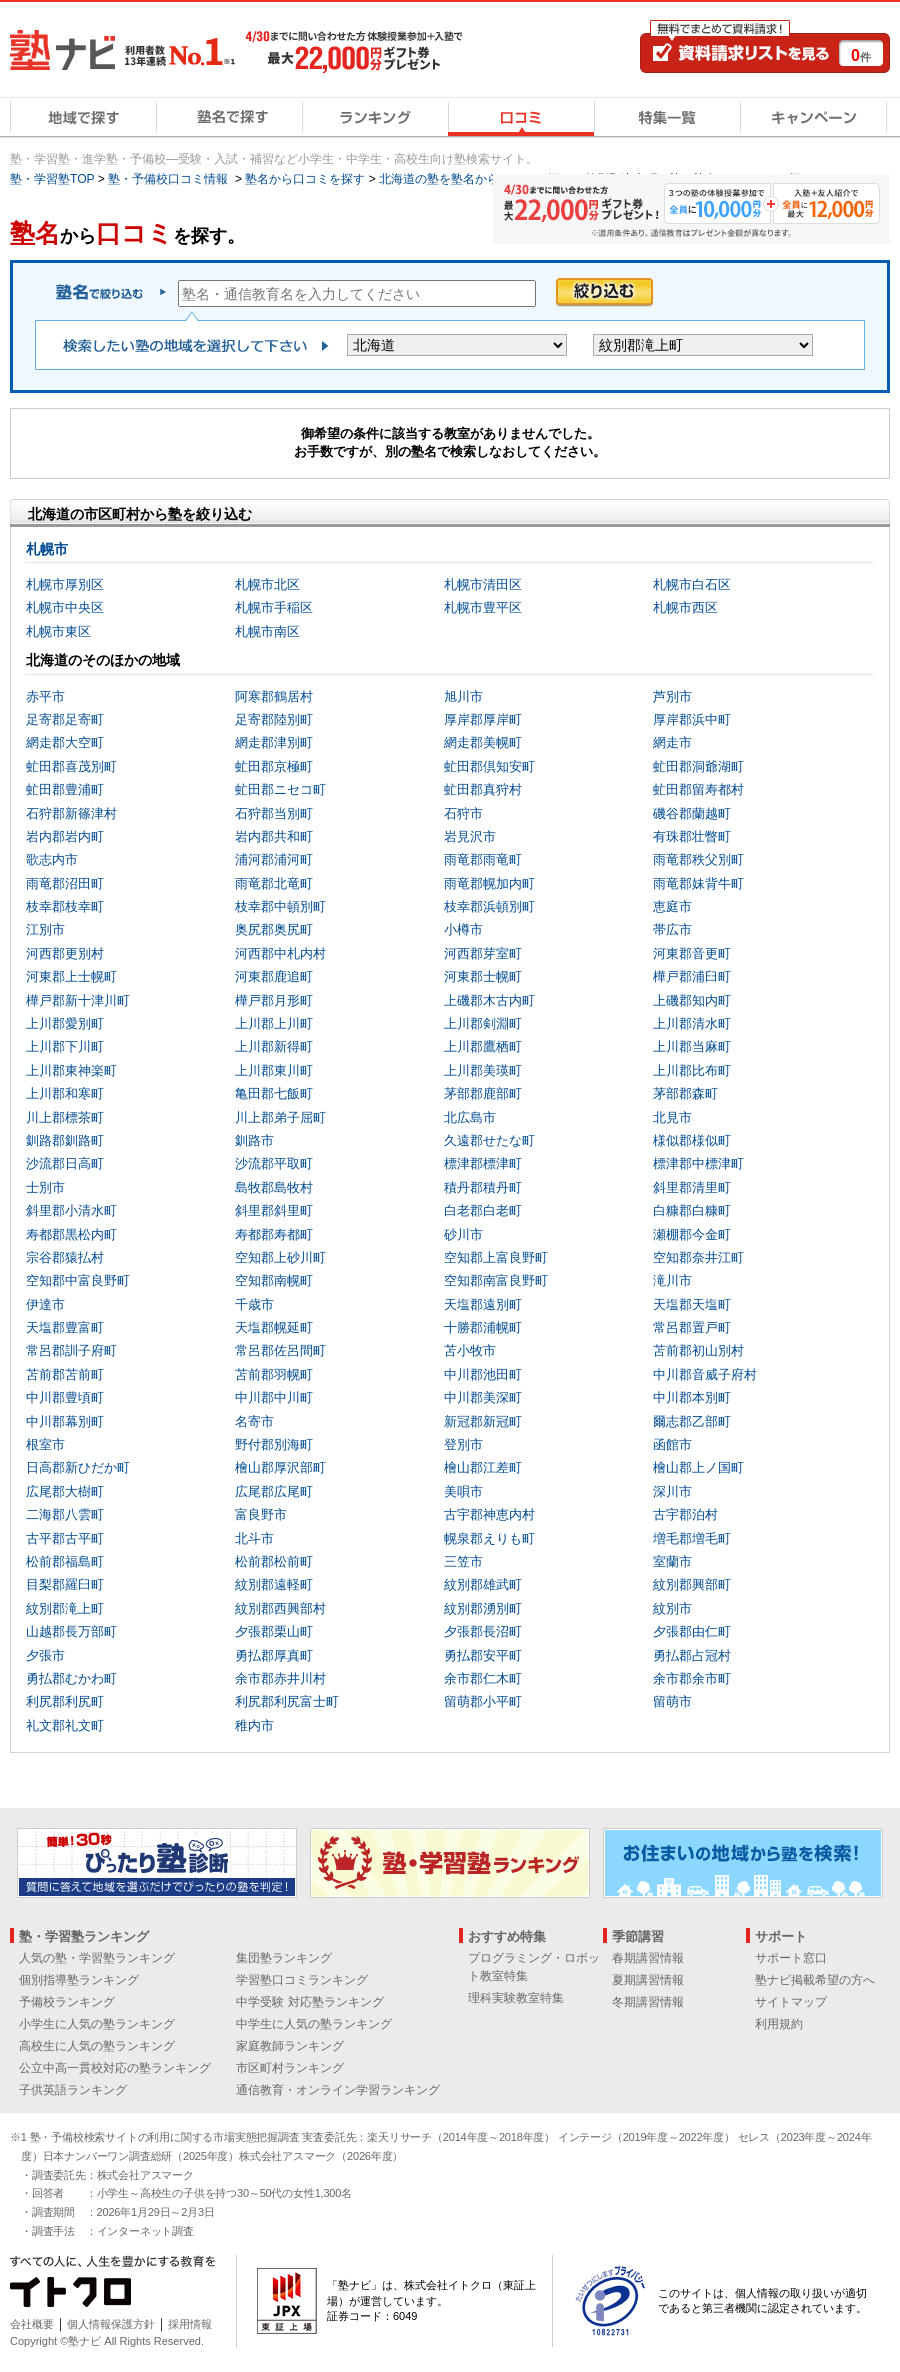 The image size is (900, 2372). Describe the element at coordinates (483, 1070) in the screenshot. I see `上川郡美瑛町` at that location.